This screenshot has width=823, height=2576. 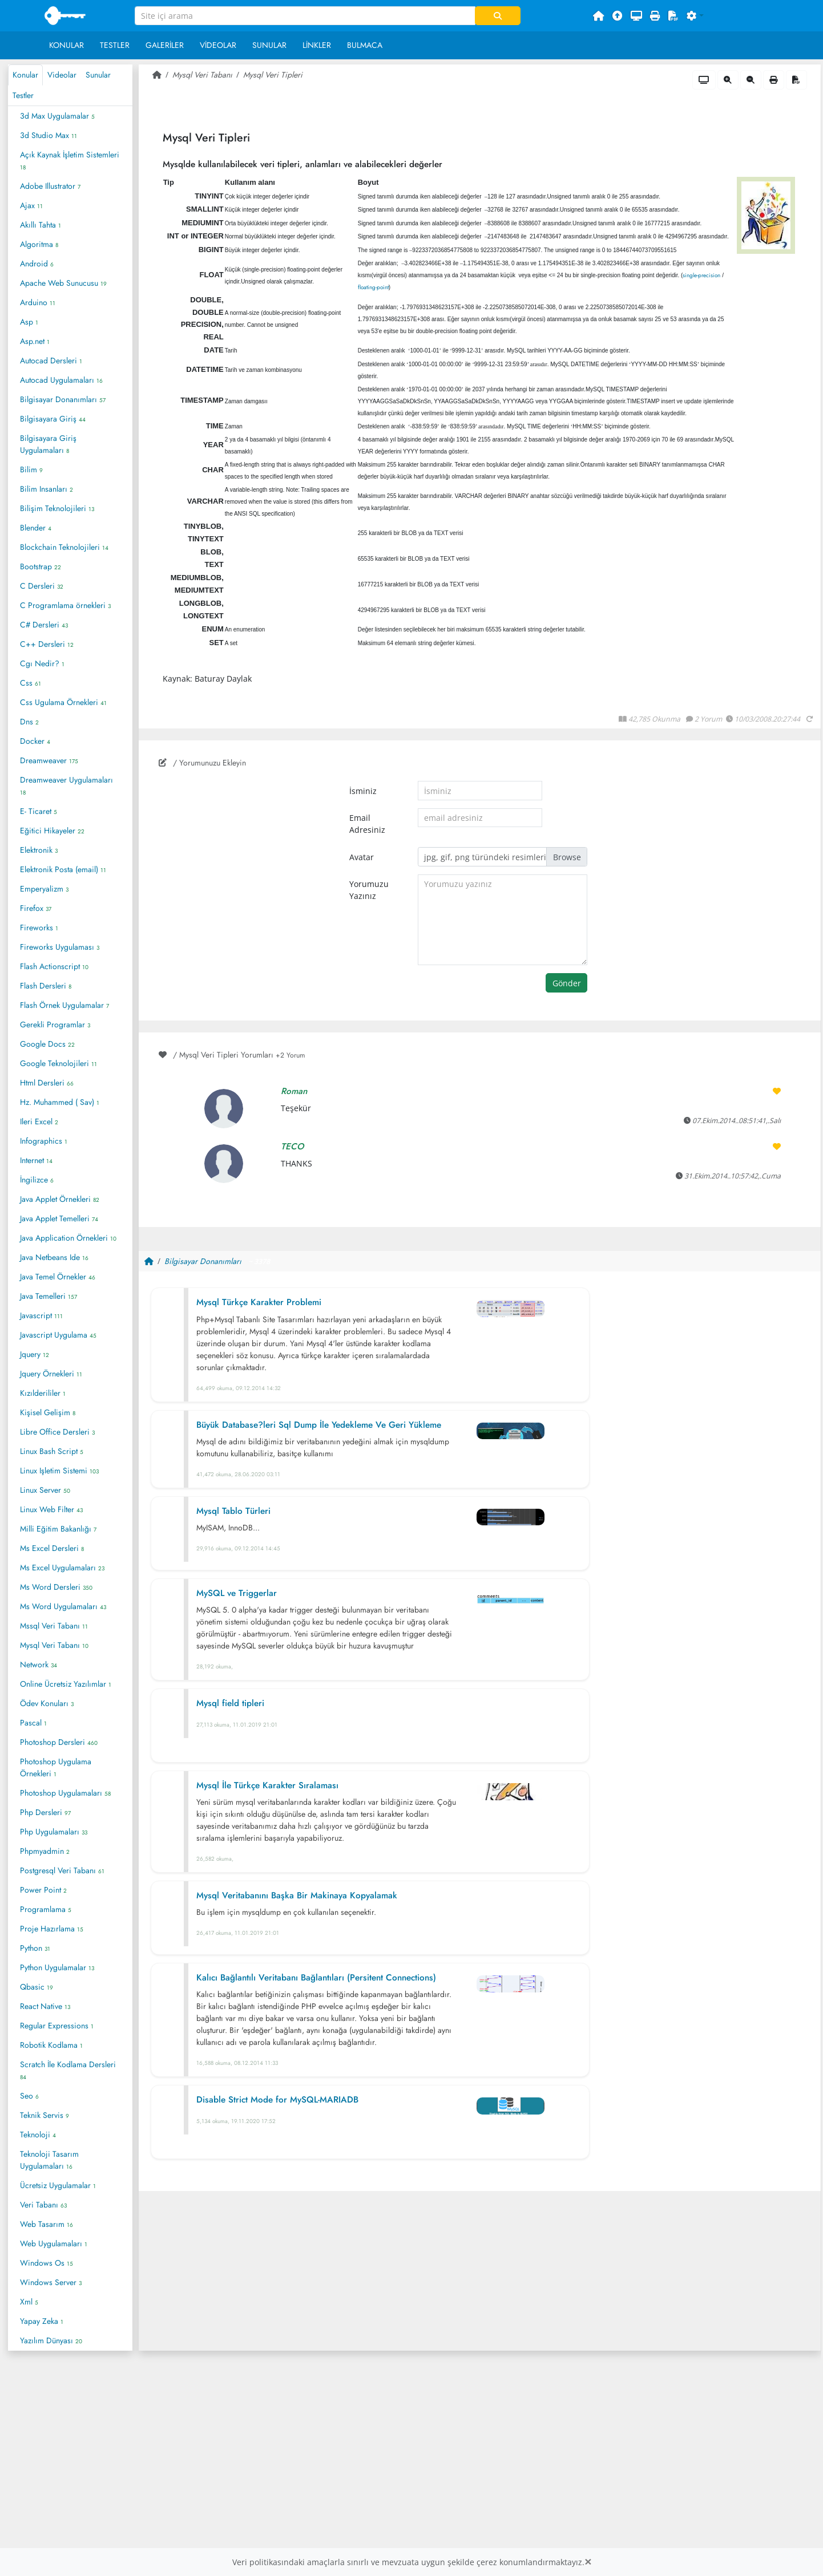 I want to click on Postgresql Veri Tabanı, so click(x=62, y=1870).